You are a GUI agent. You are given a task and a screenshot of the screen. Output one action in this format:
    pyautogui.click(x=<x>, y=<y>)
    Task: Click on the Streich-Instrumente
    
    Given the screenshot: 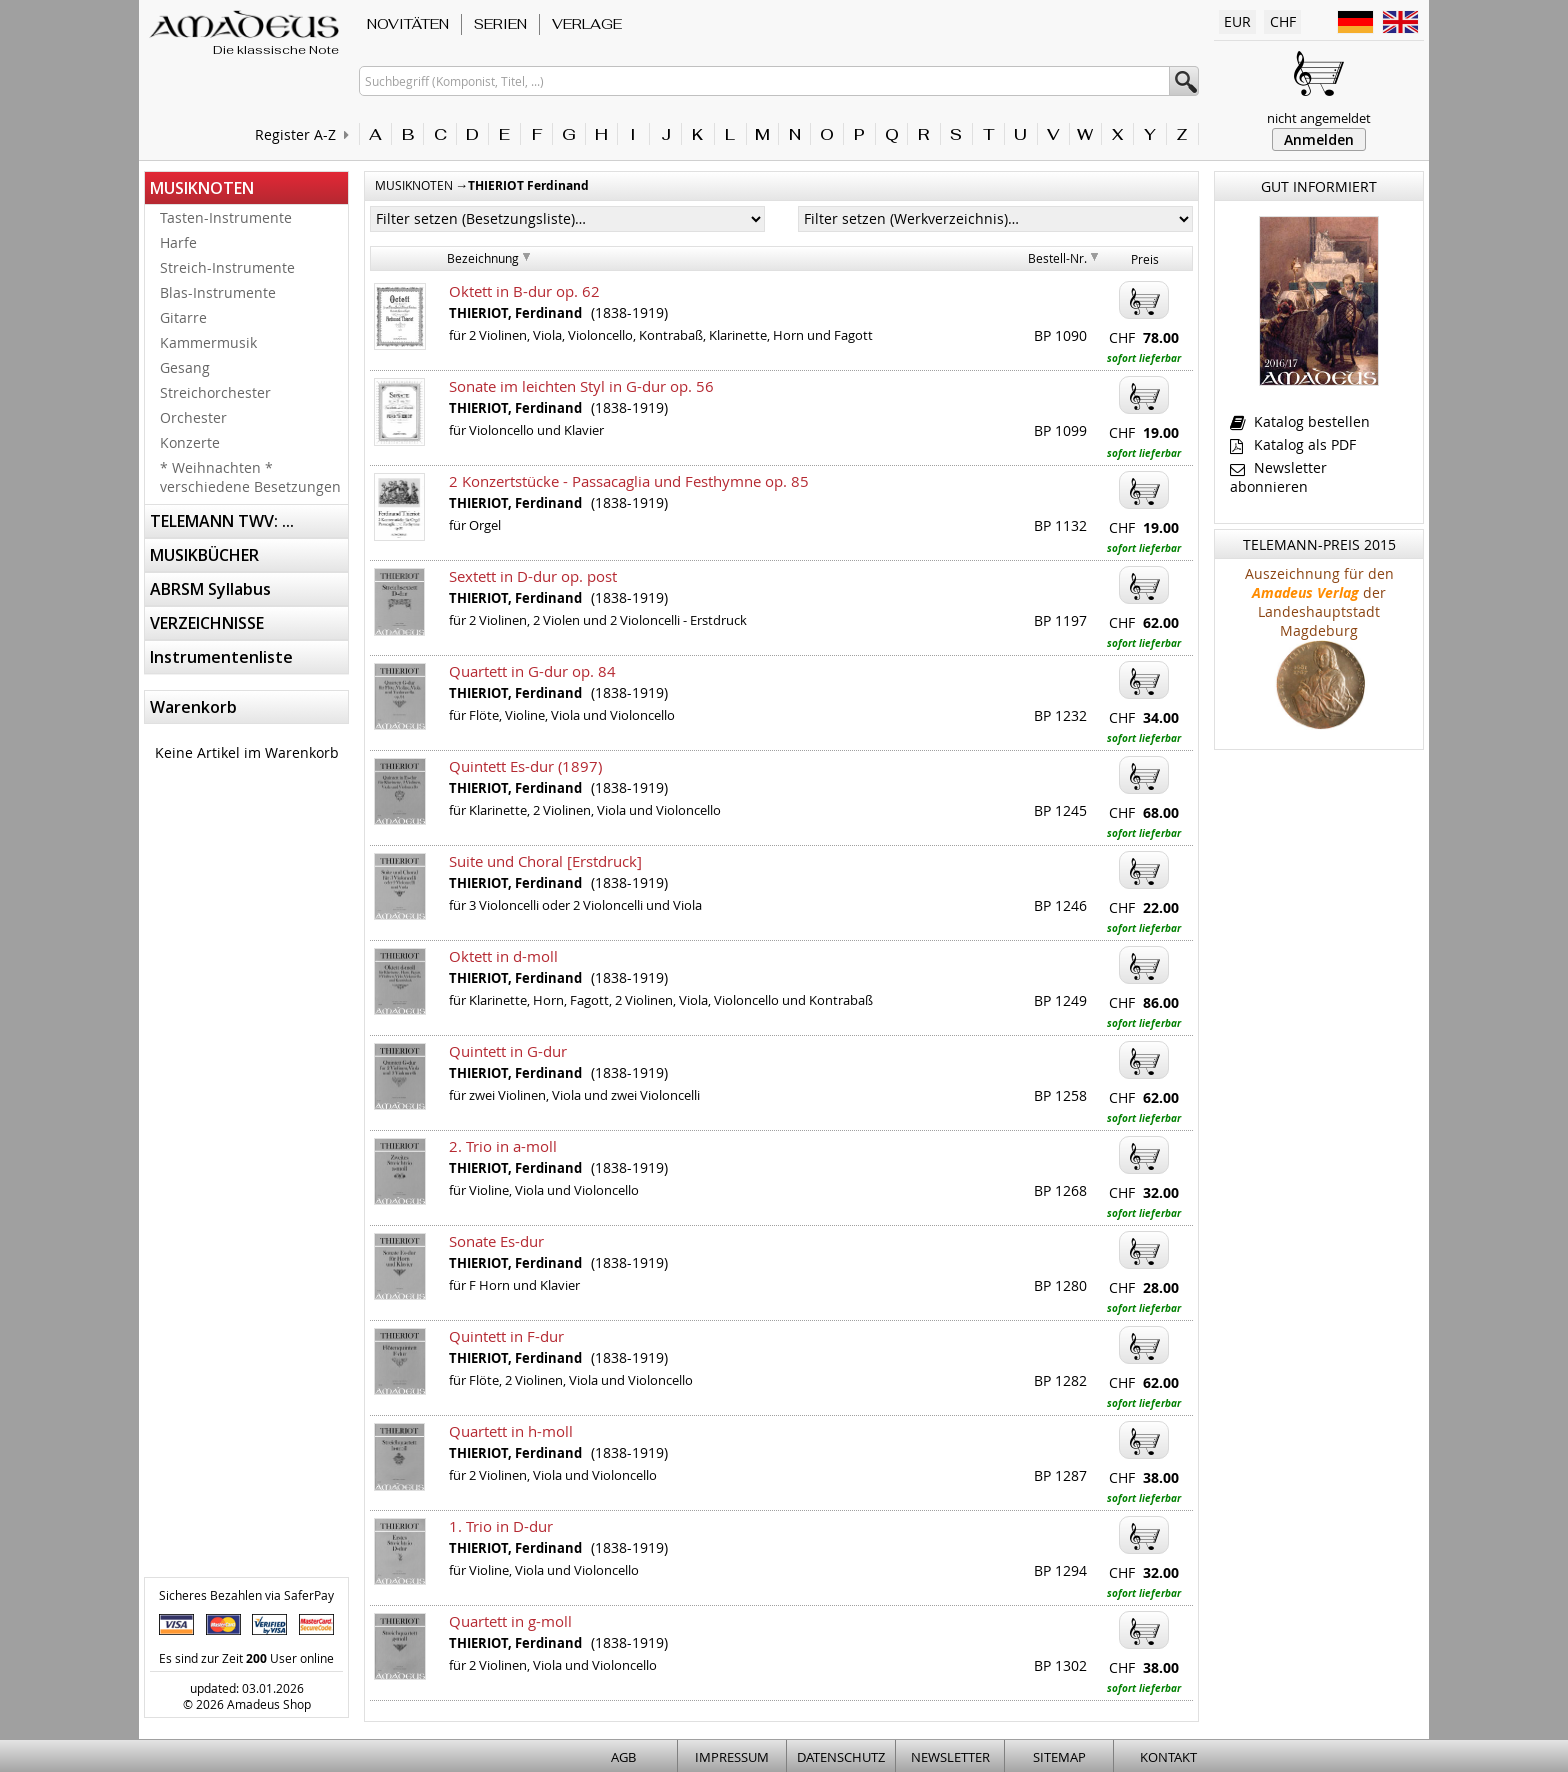 What is the action you would take?
    pyautogui.click(x=227, y=267)
    